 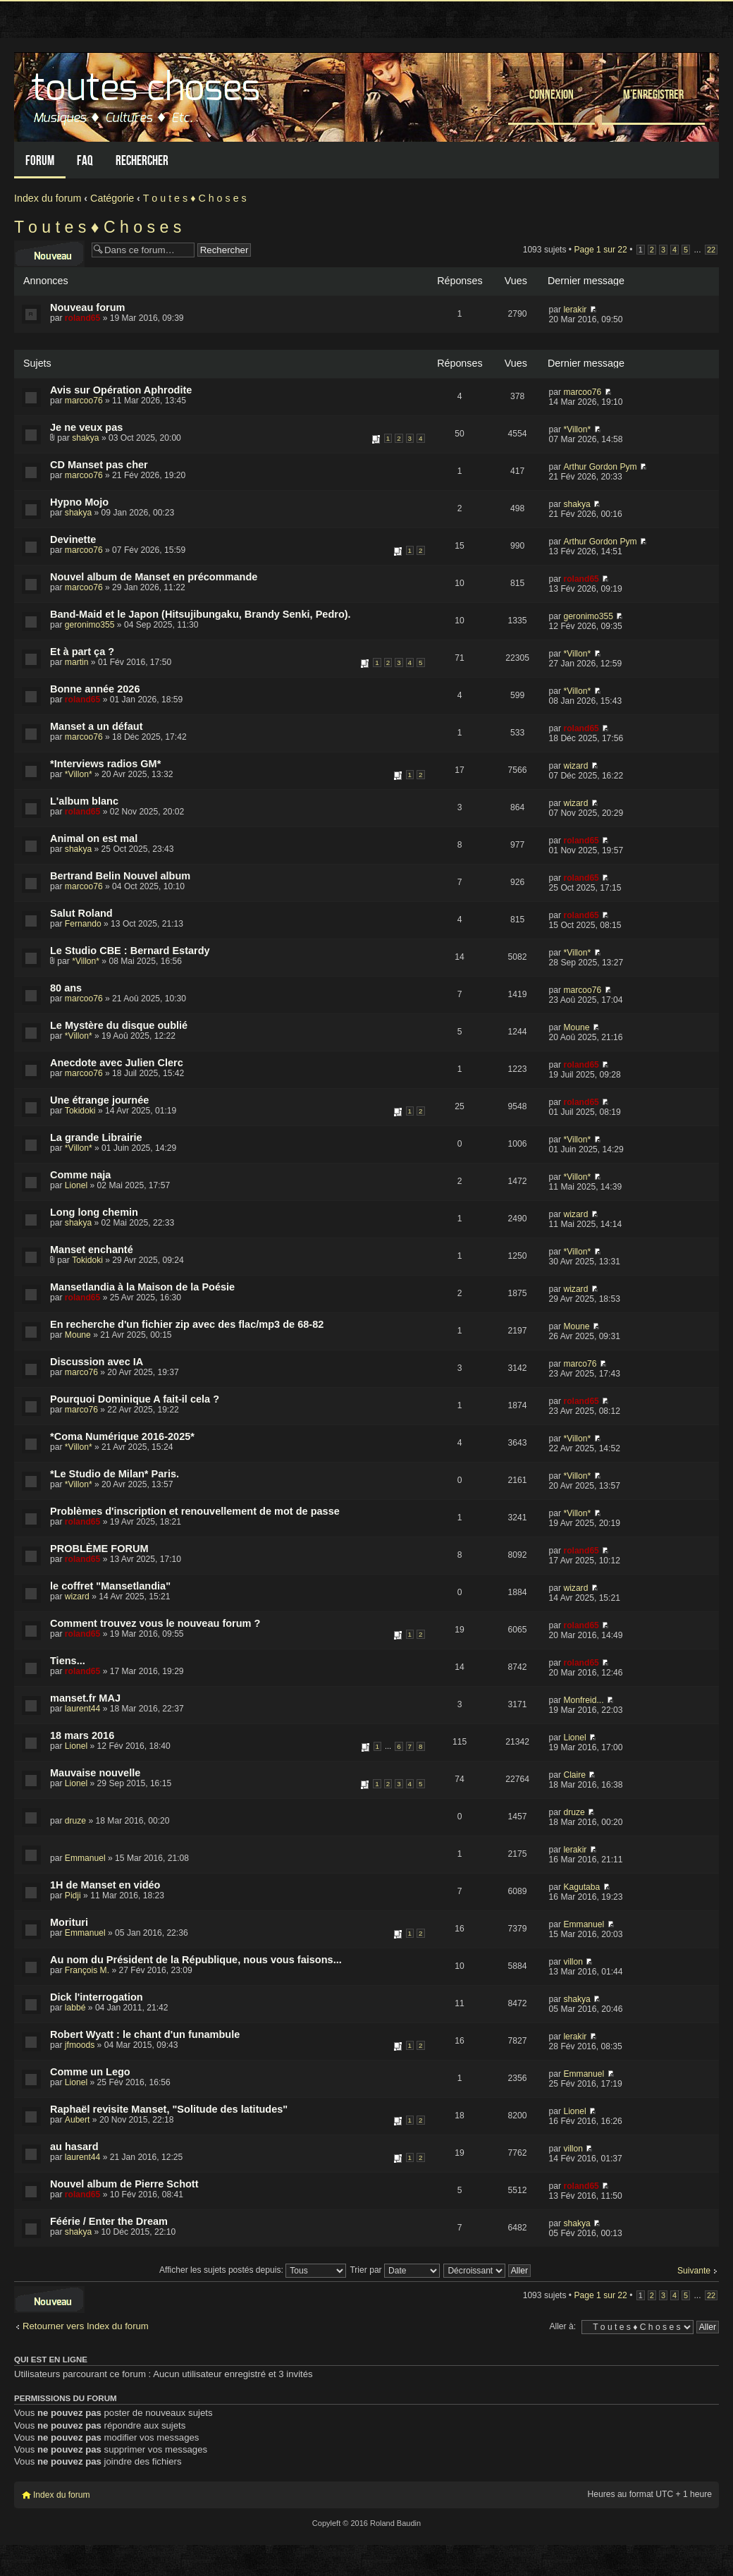 I want to click on Retourner vers Index du forum, so click(x=86, y=2326).